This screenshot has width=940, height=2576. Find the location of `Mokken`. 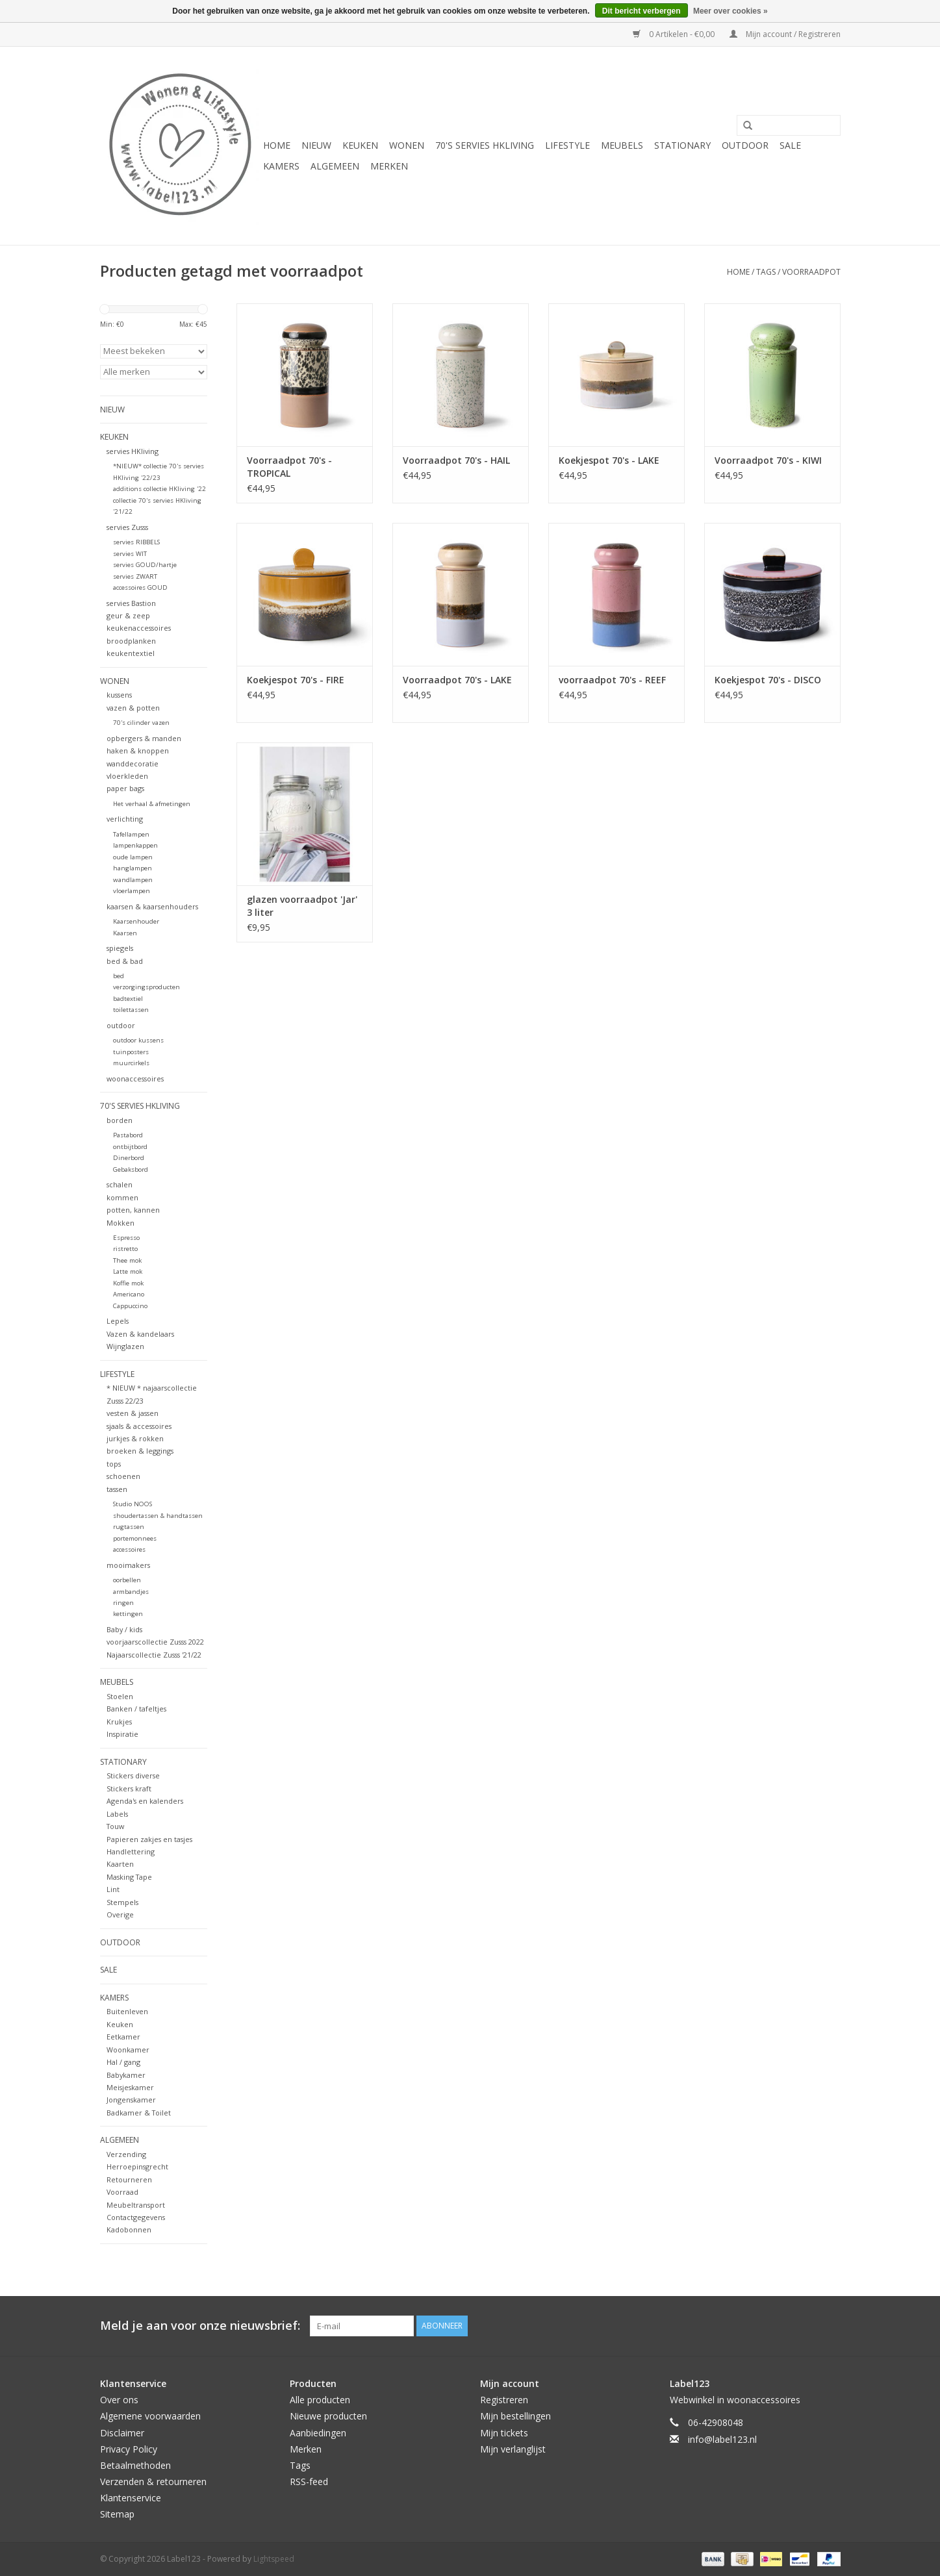

Mokken is located at coordinates (120, 1223).